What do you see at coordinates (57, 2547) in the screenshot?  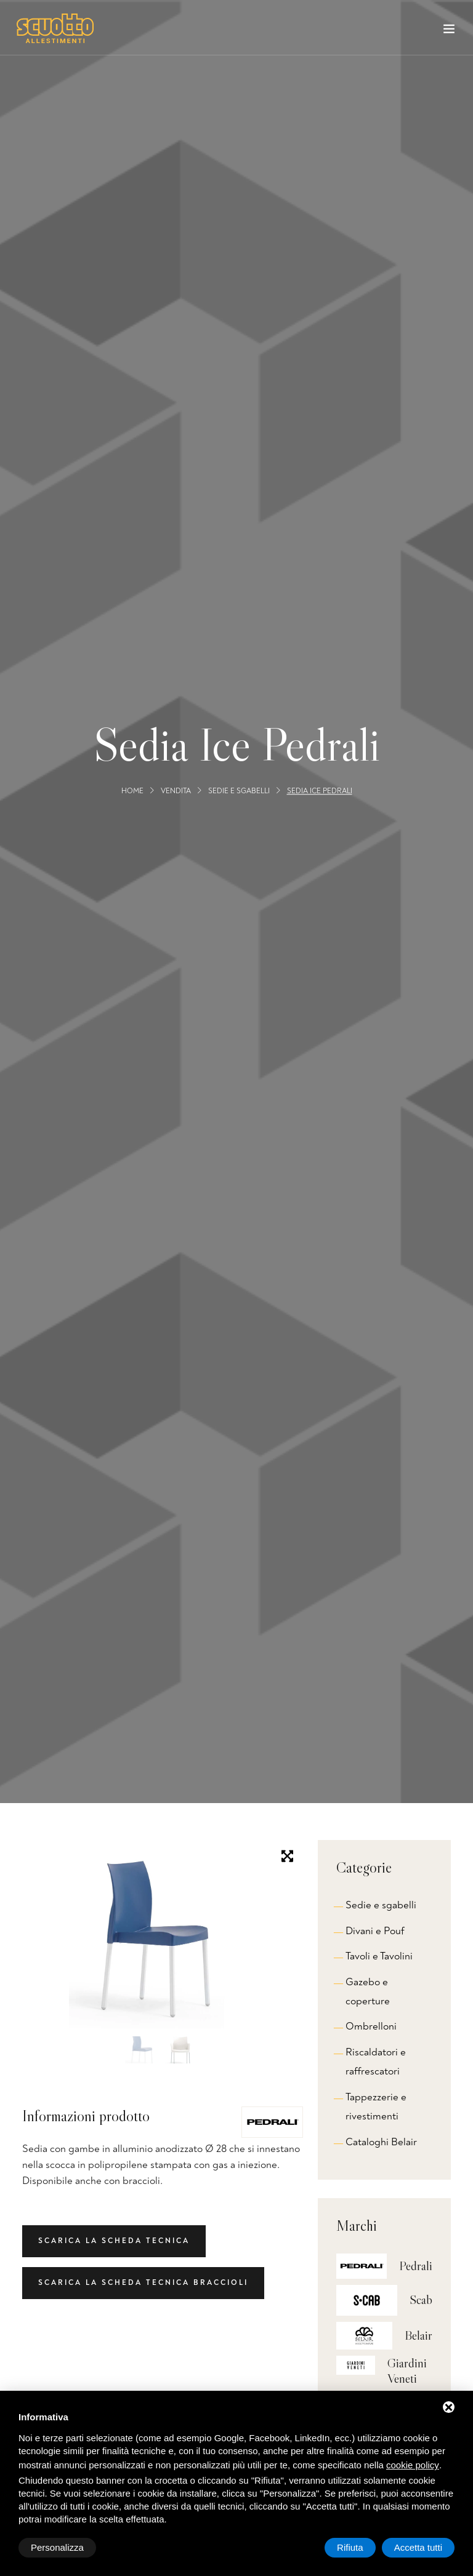 I see `Personalizza` at bounding box center [57, 2547].